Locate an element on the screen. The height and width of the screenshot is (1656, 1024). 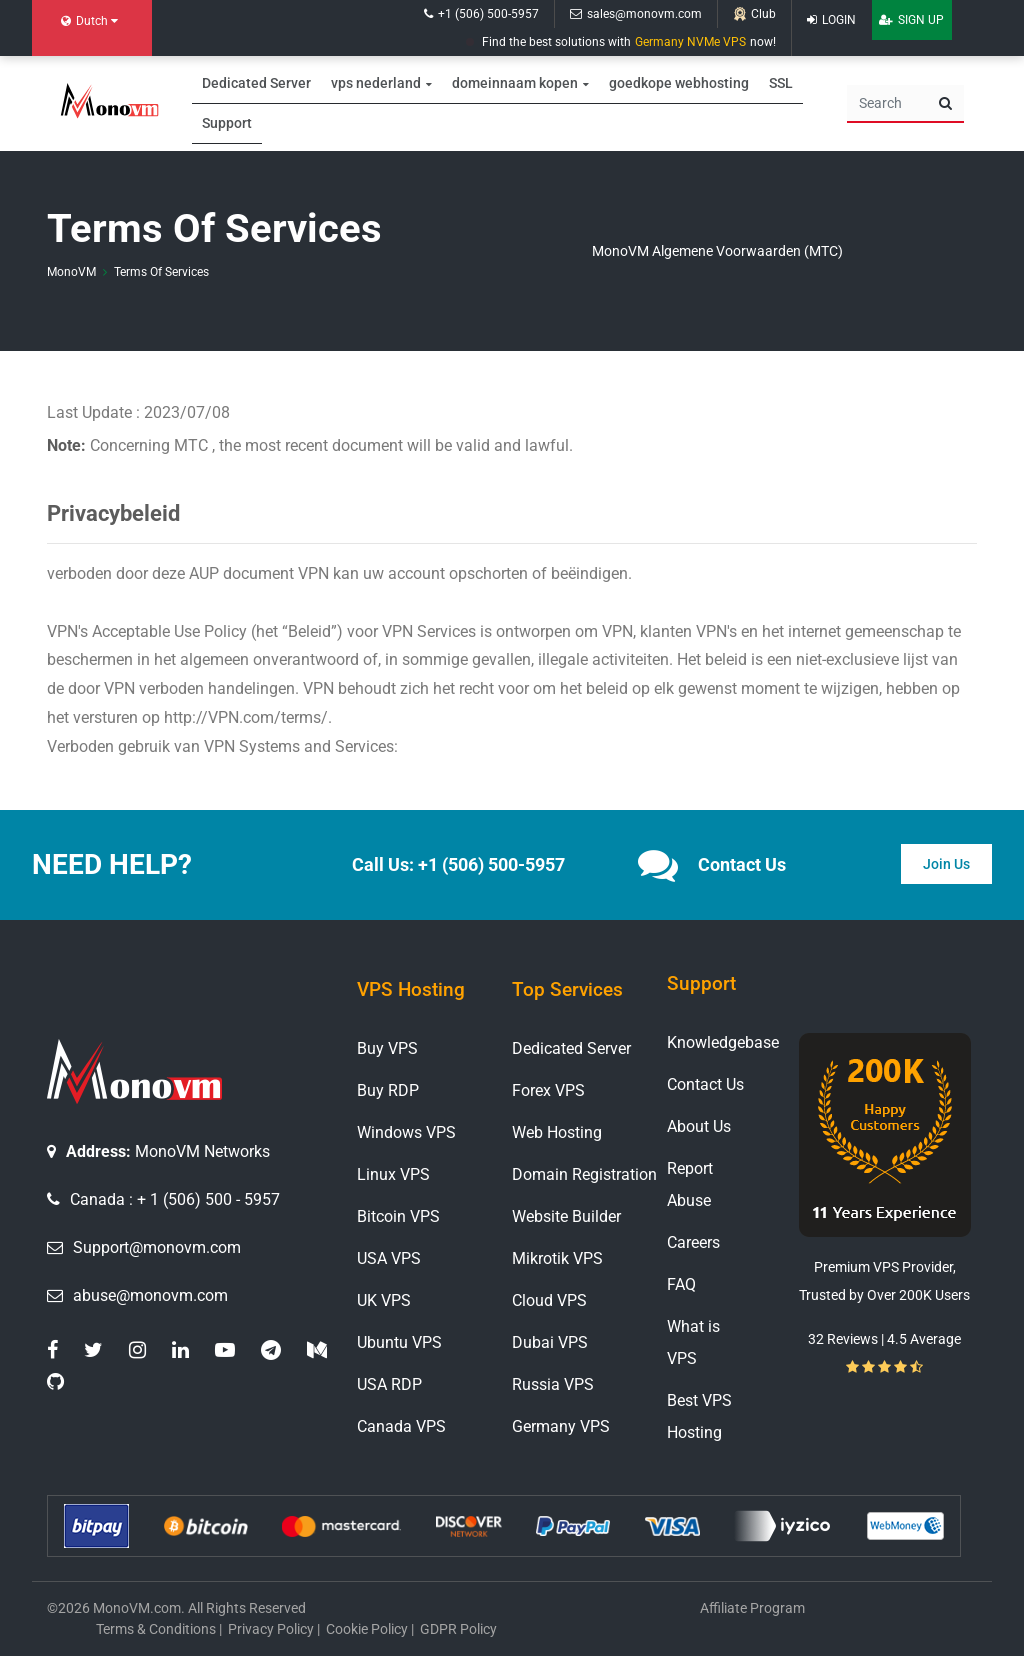
Terms Of Services is located at coordinates (161, 272).